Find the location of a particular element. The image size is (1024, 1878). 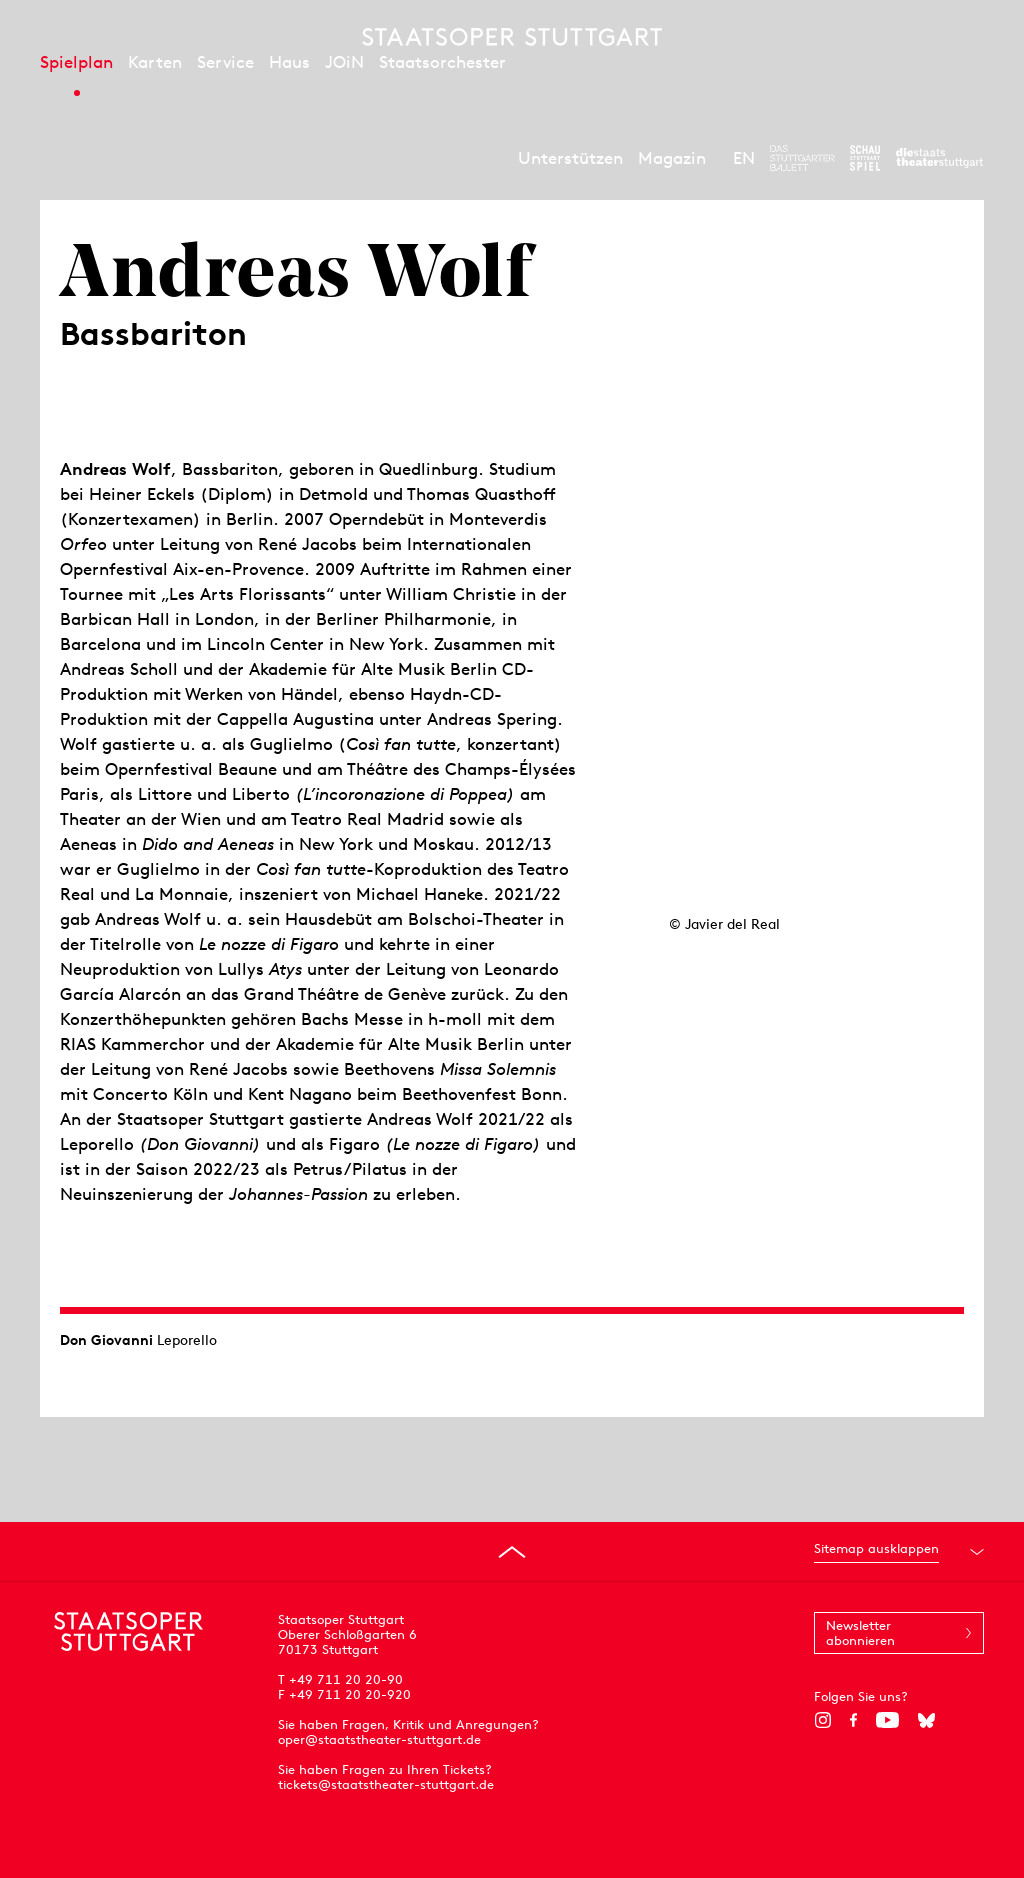

[An den Seitenanfang springen] is located at coordinates (512, 1552).